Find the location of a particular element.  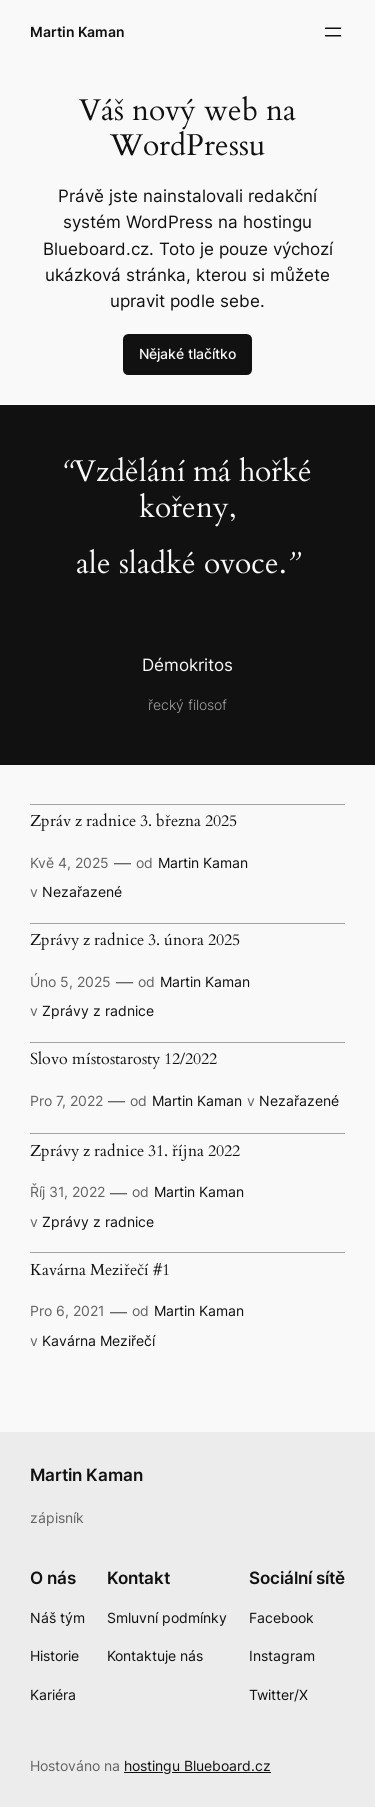

Říj 31, 2022 is located at coordinates (67, 1191).